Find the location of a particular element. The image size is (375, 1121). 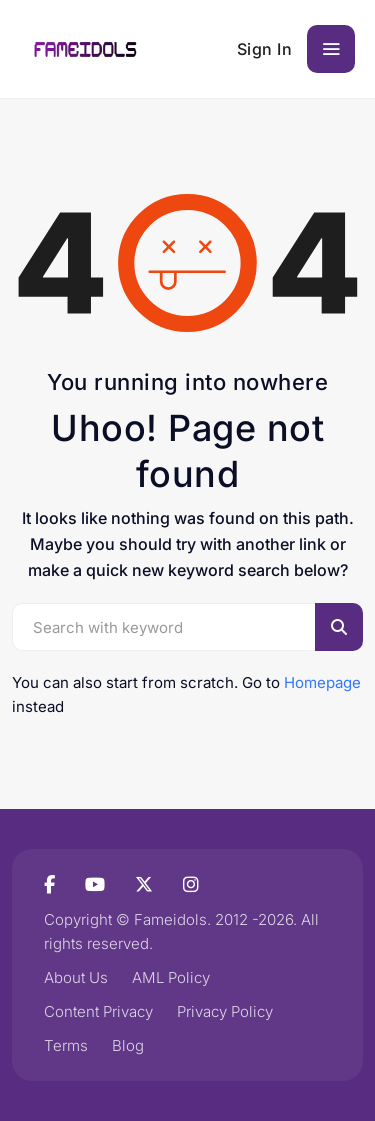

Homepage is located at coordinates (322, 682).